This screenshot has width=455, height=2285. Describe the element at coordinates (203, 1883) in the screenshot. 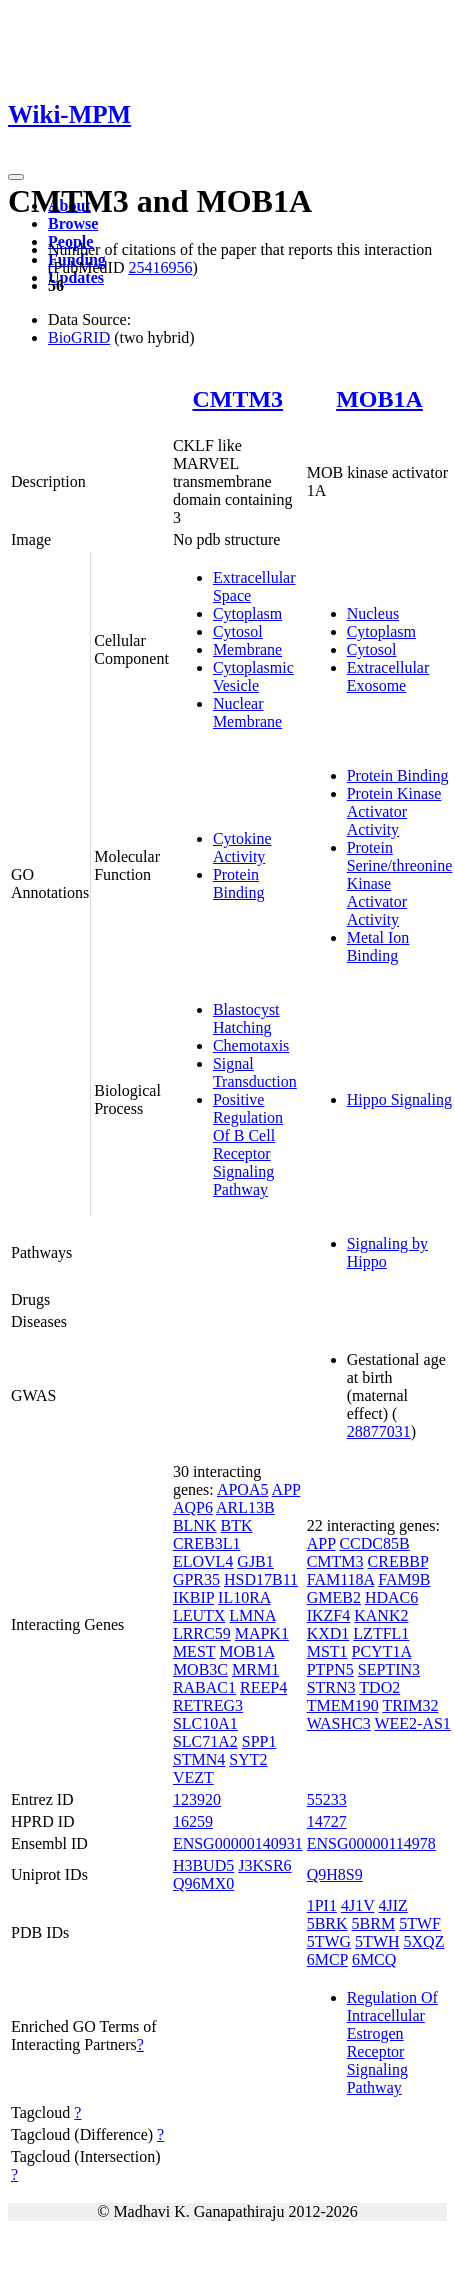

I see `Q96MX0` at that location.